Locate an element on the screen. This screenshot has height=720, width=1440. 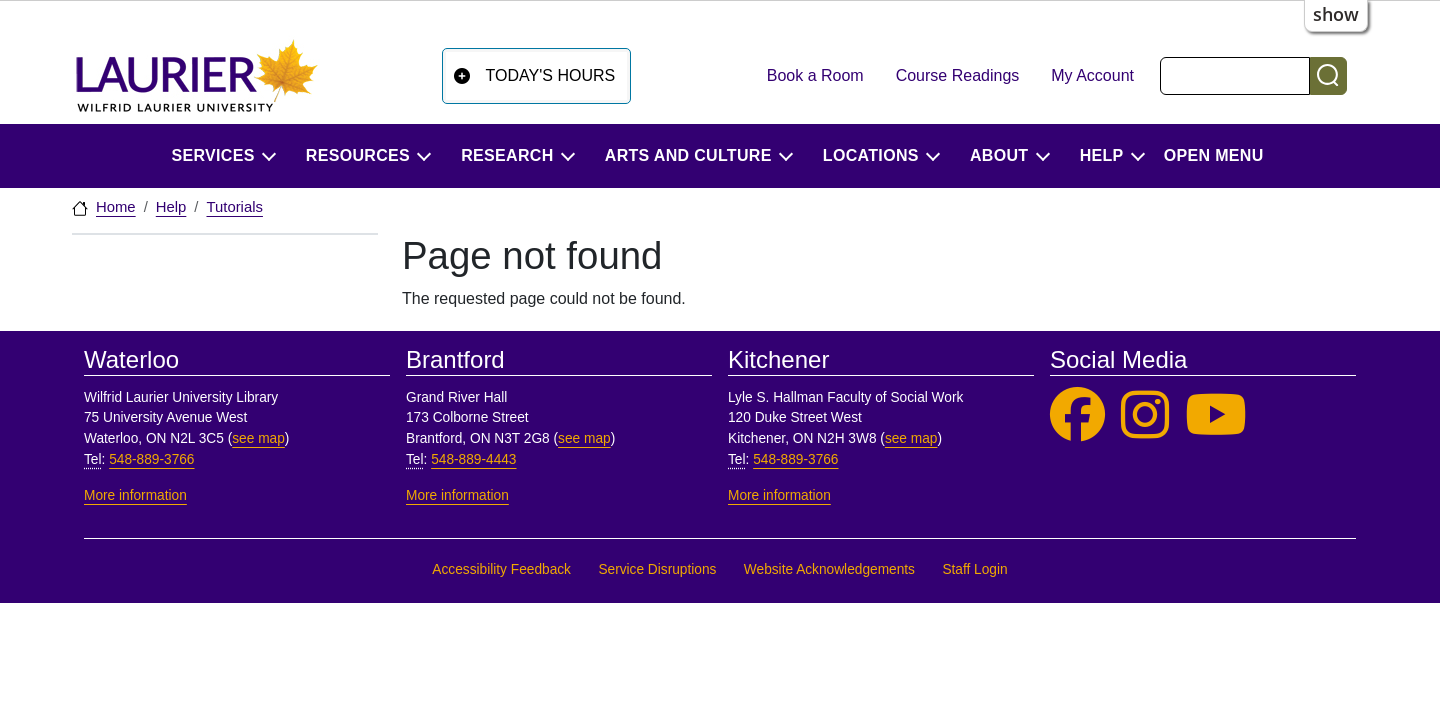
[Laurier Library on Facebook] is located at coordinates (1077, 415).